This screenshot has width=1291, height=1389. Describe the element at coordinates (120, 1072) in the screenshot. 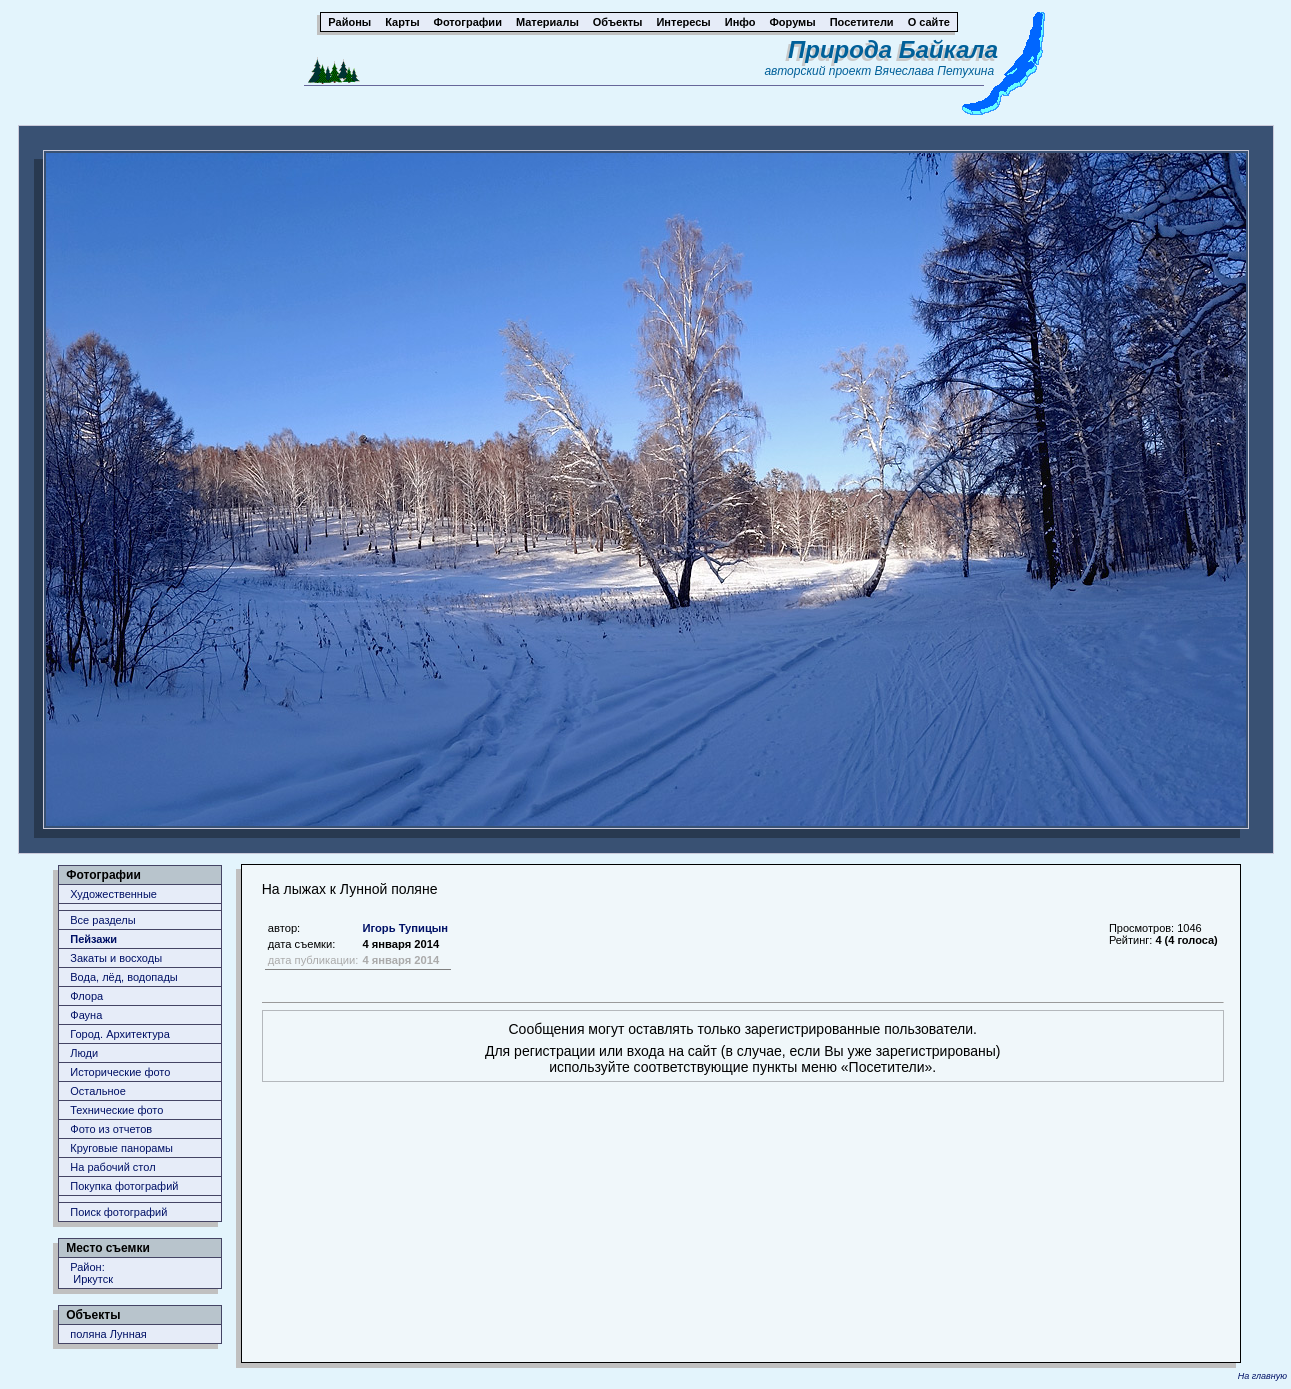

I see `Исторические фото` at that location.